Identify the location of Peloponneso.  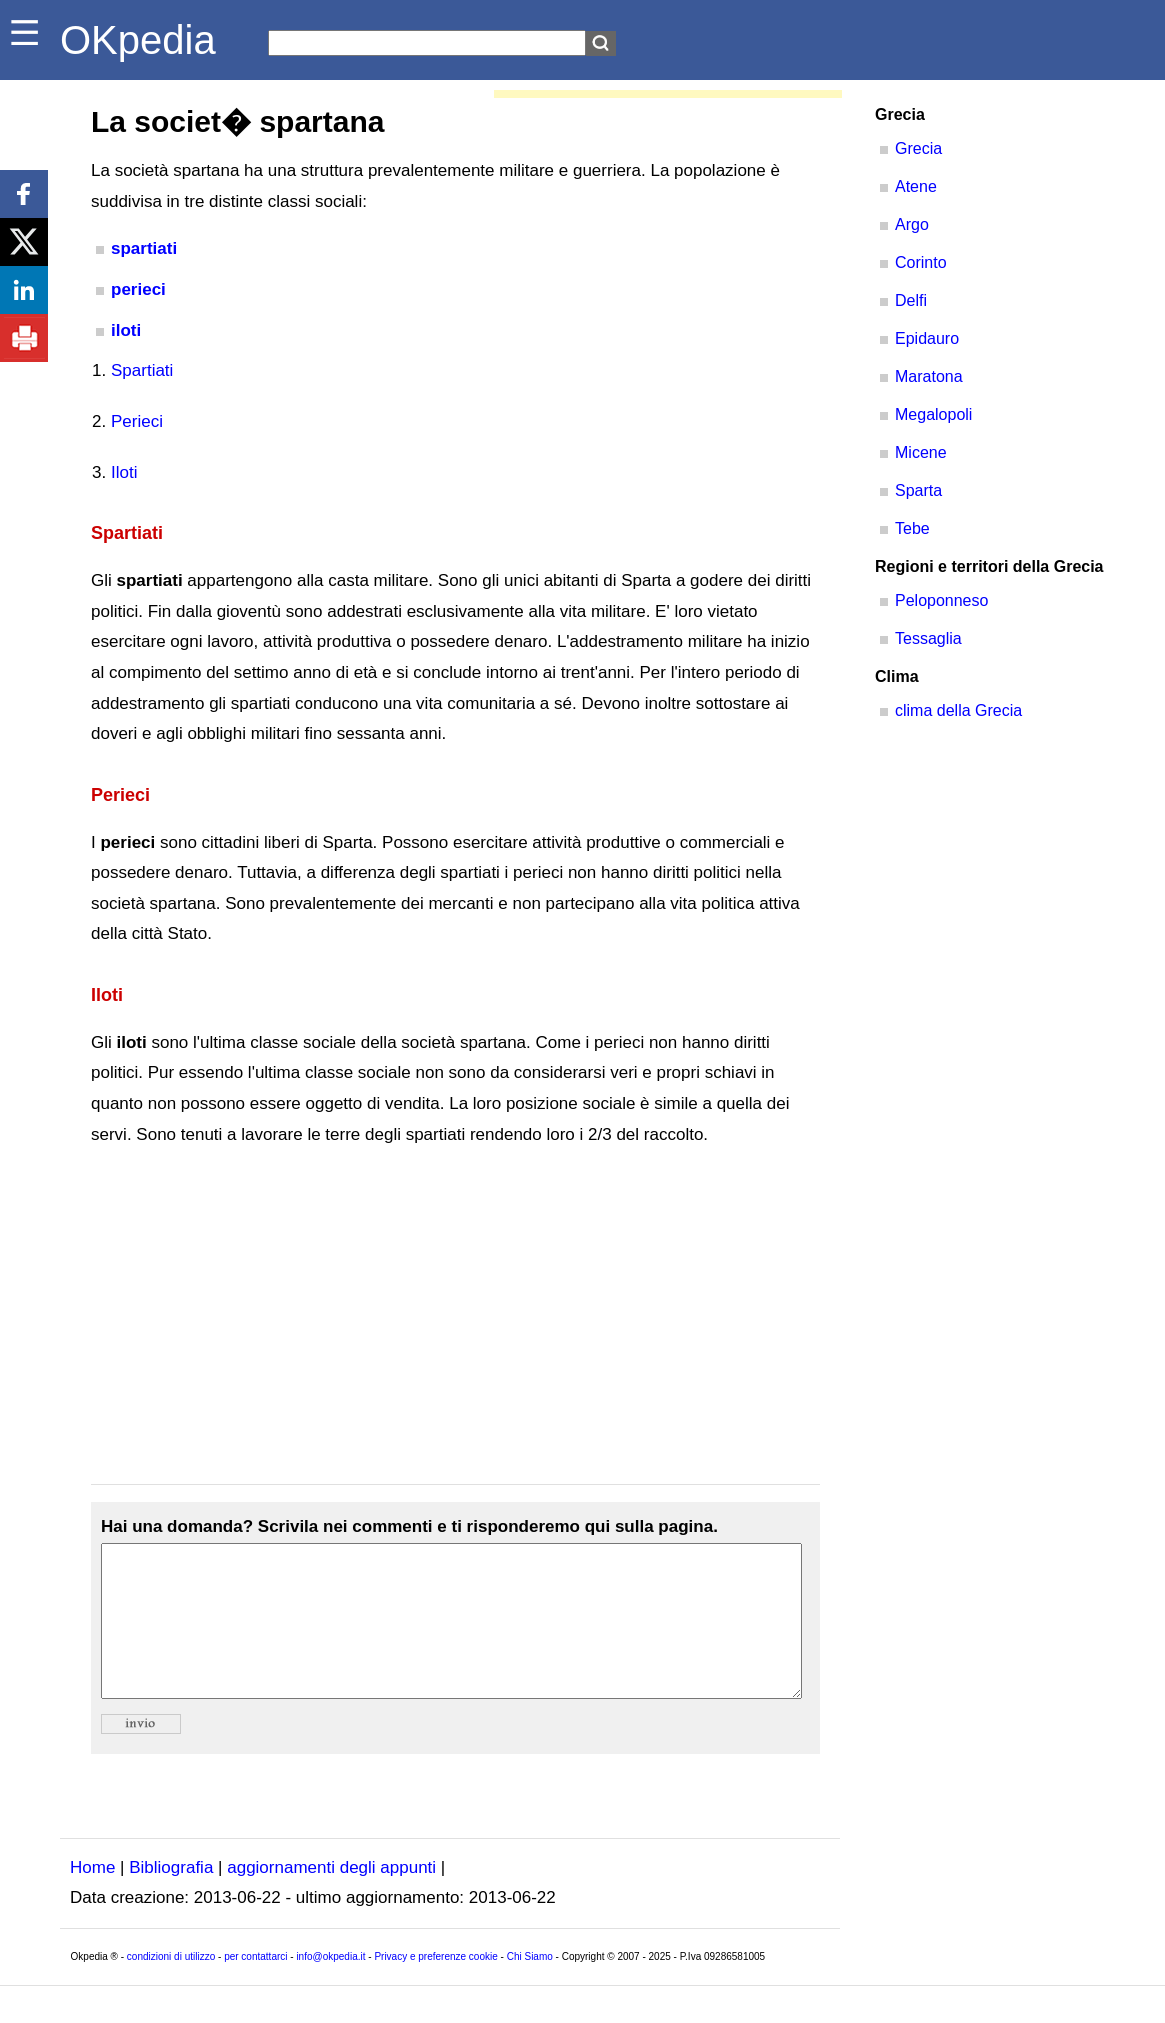
(941, 600).